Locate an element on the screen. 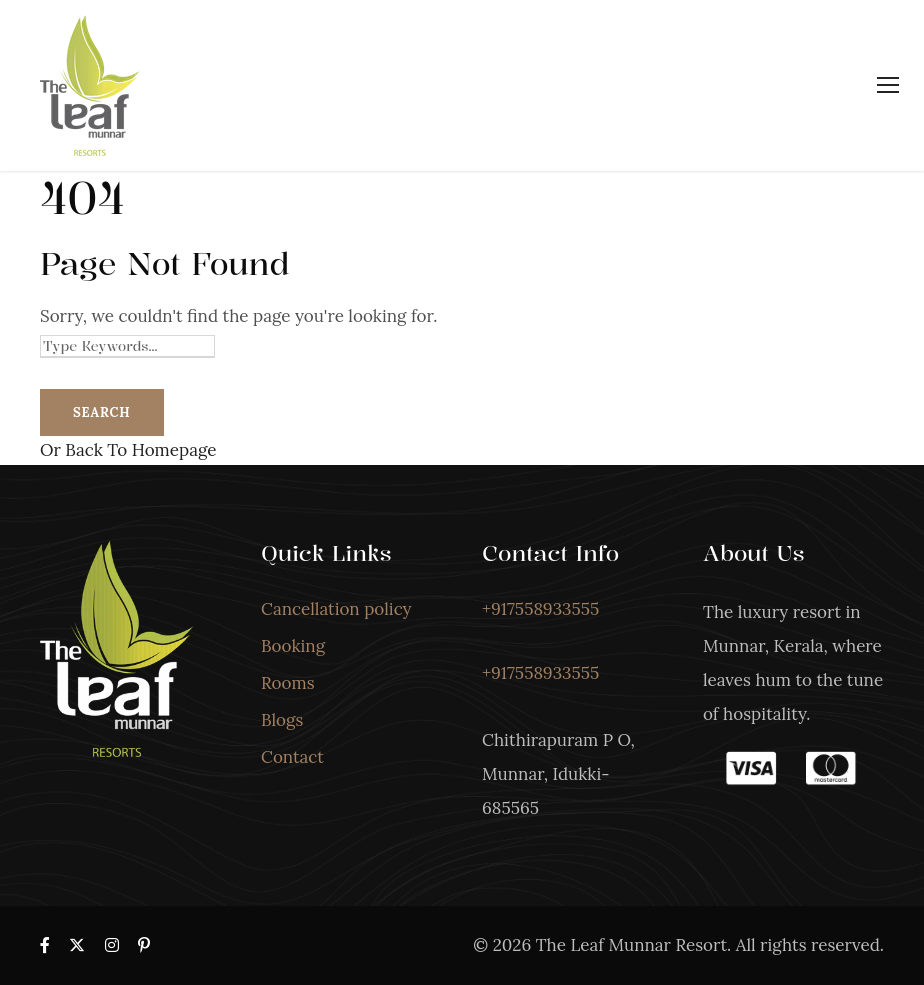  +917558933555 is located at coordinates (540, 609).